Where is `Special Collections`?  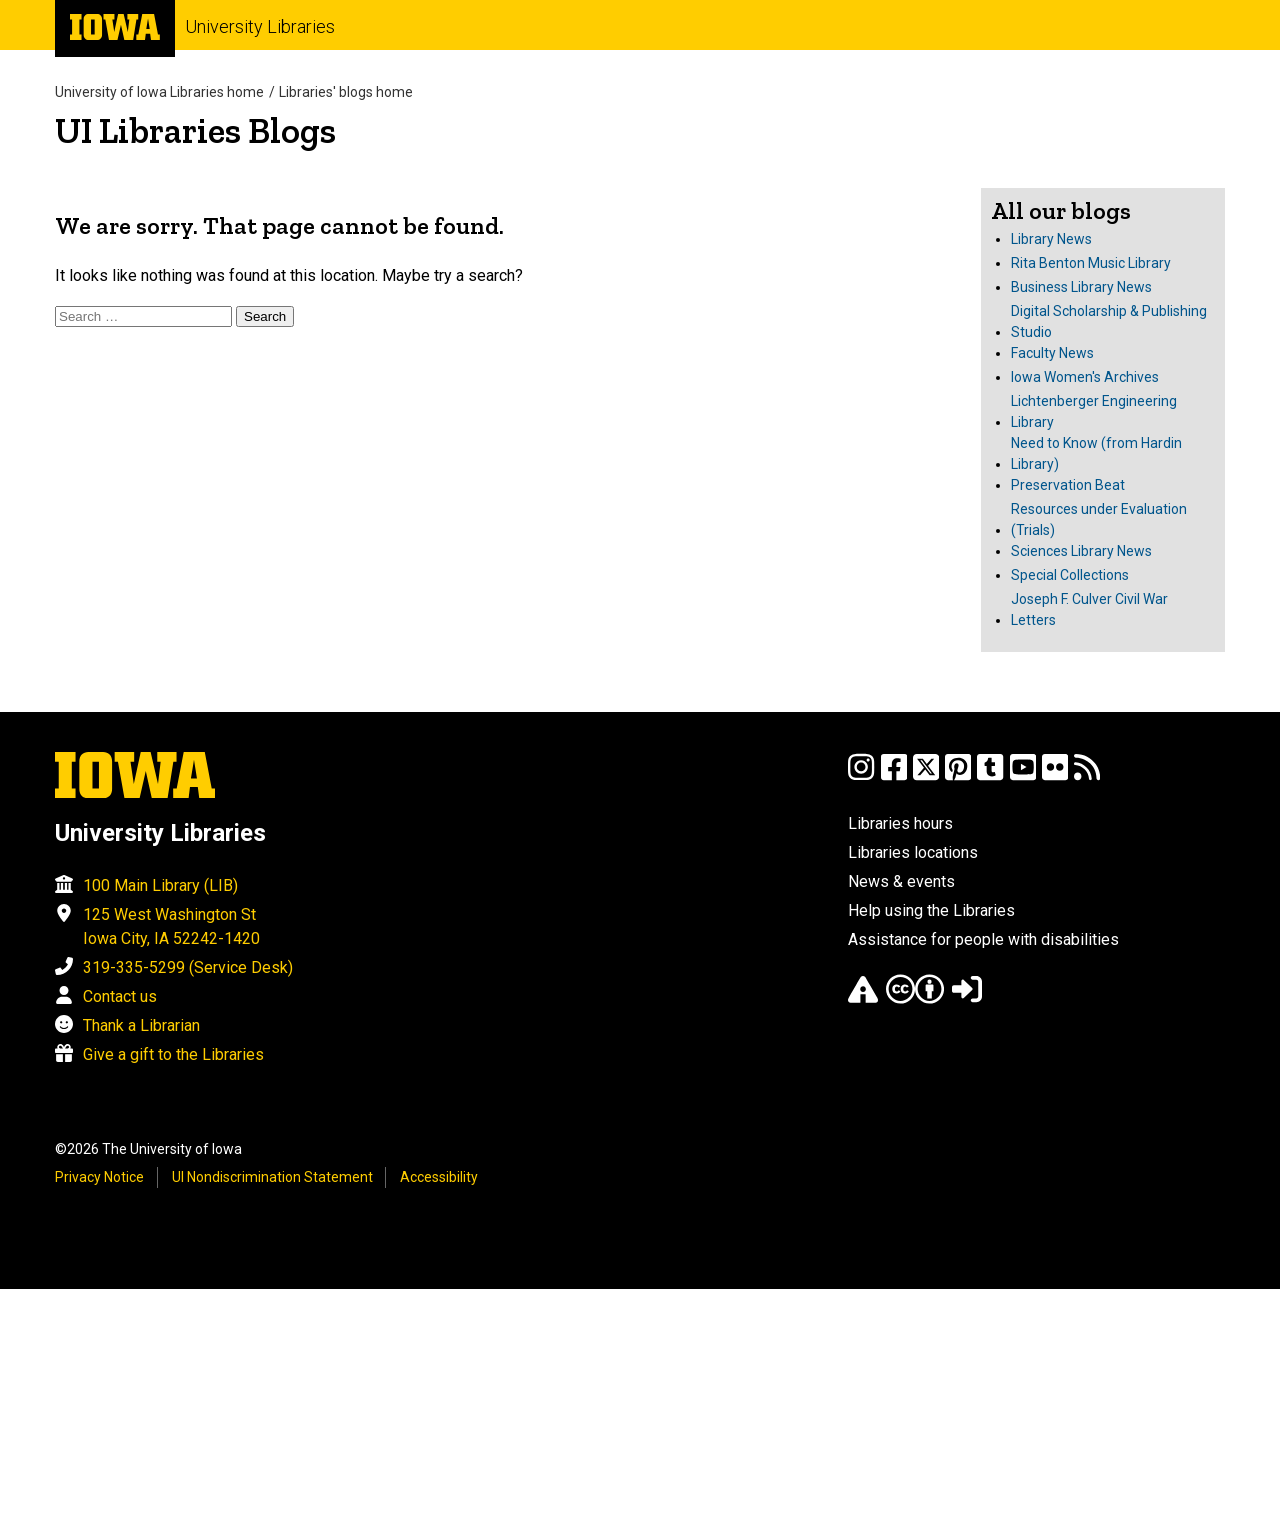
Special Collections is located at coordinates (1070, 575).